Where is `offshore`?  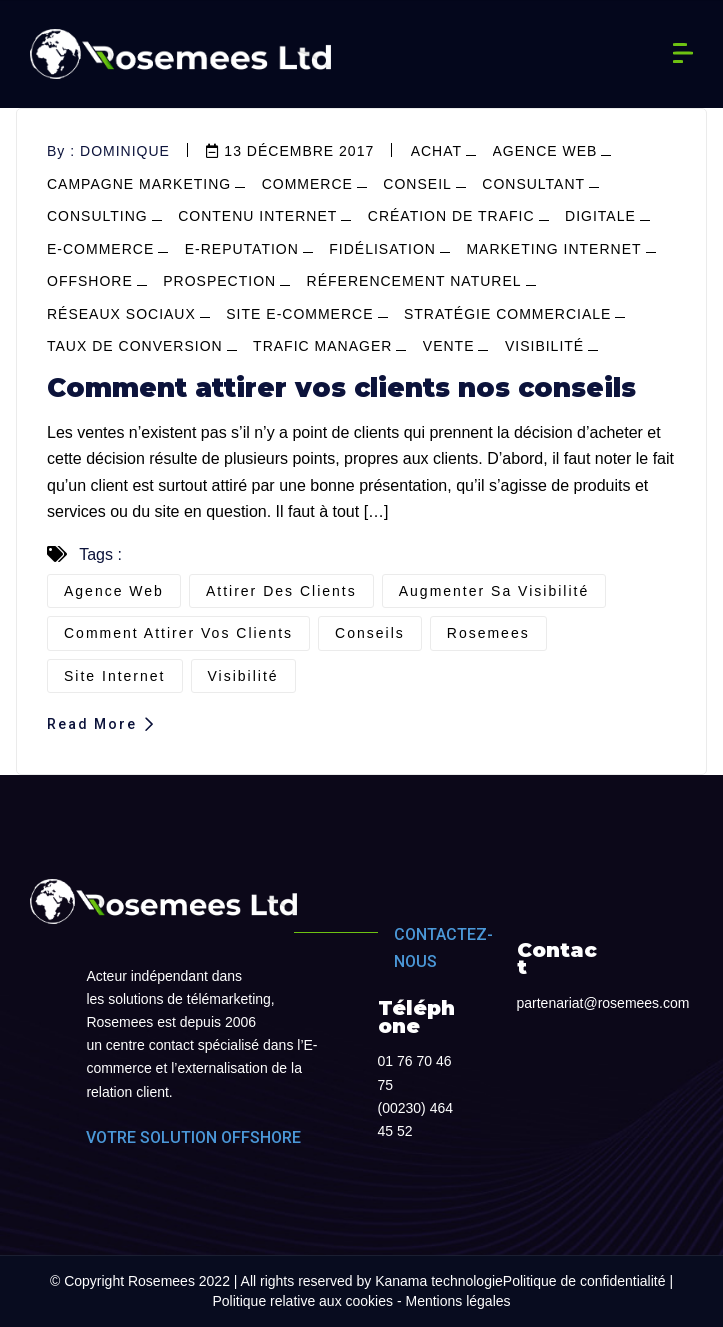
offshore is located at coordinates (90, 281).